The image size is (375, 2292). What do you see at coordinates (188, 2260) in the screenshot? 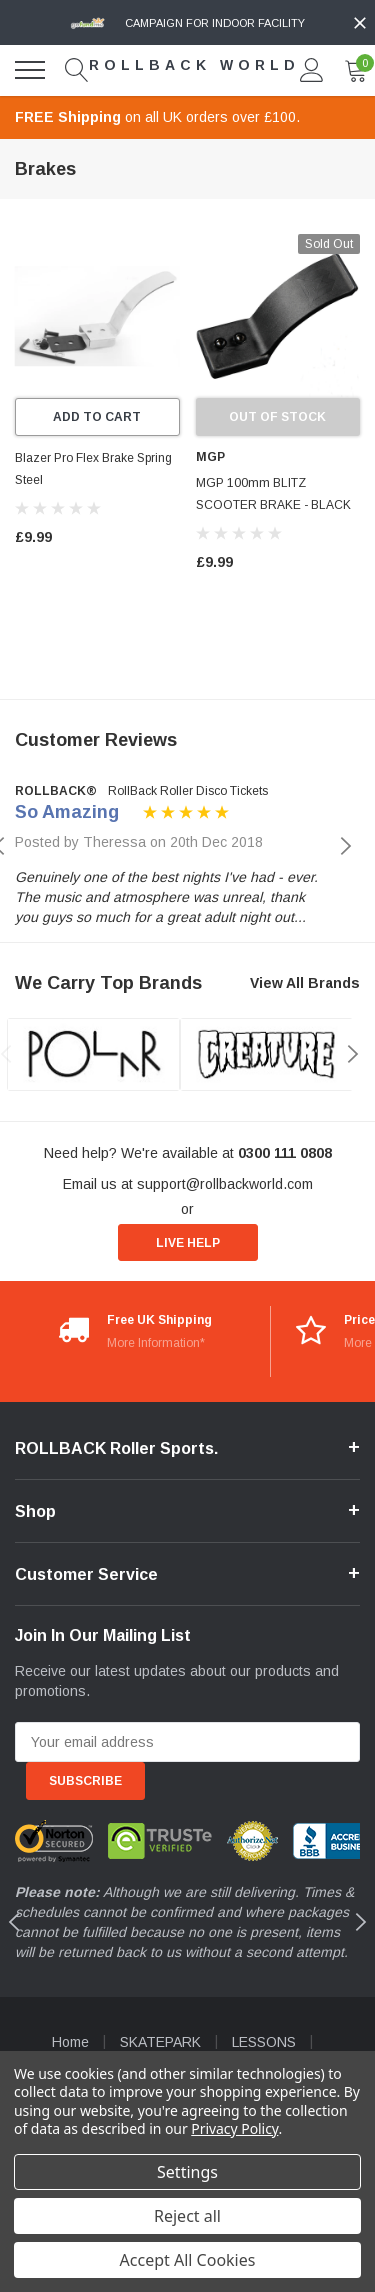
I see `Accept All Cookies` at bounding box center [188, 2260].